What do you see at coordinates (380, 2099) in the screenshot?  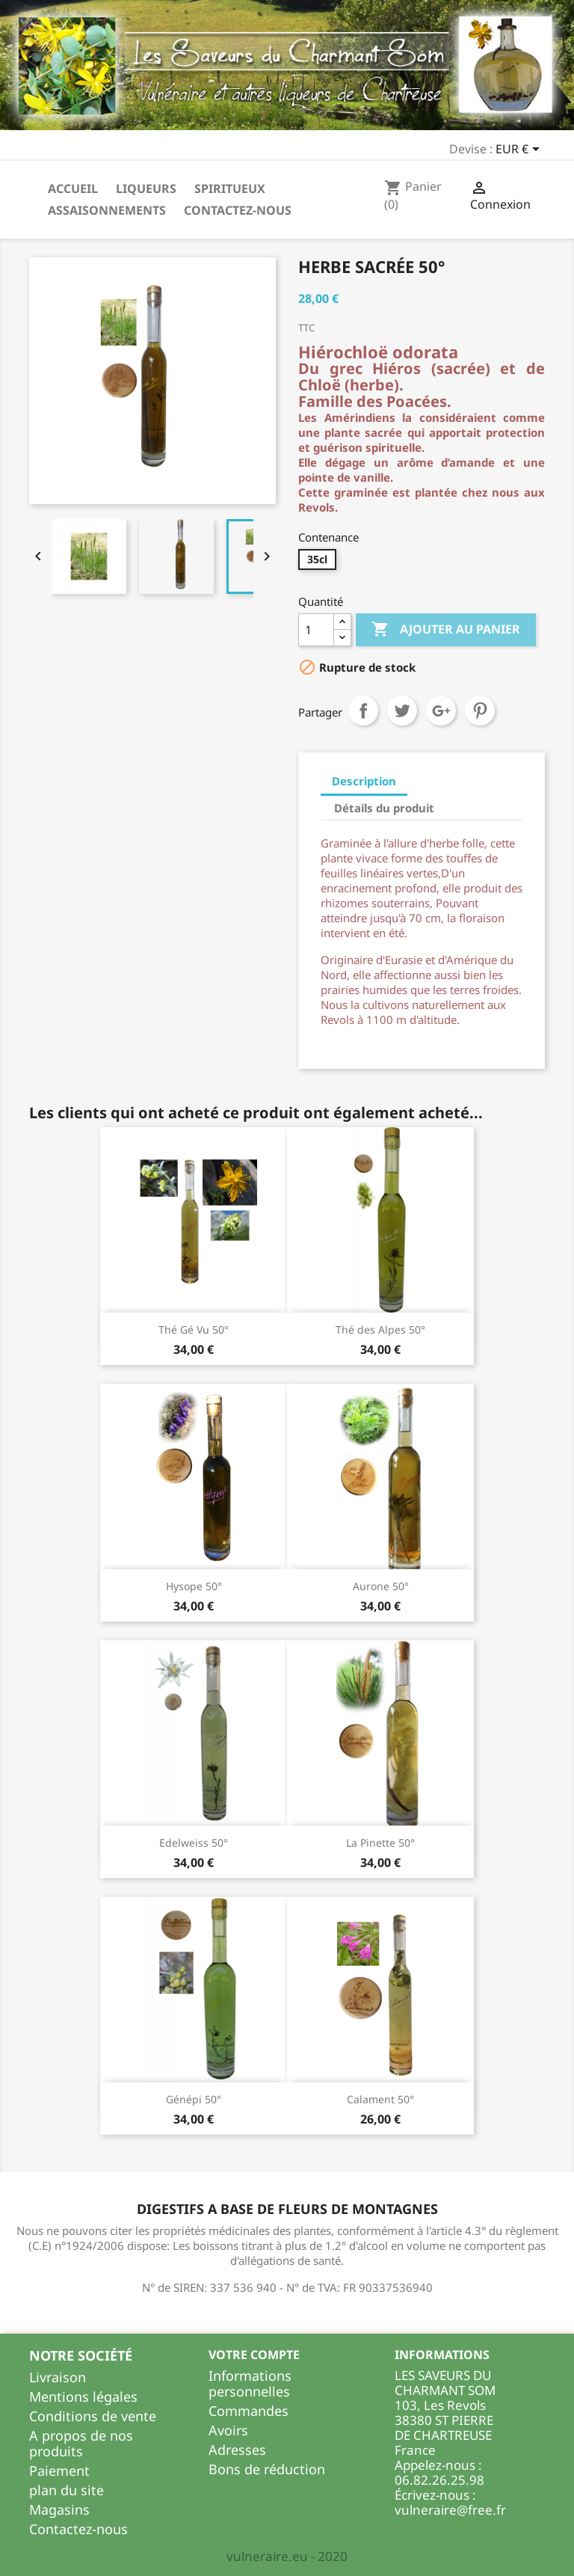 I see `Calament 50°` at bounding box center [380, 2099].